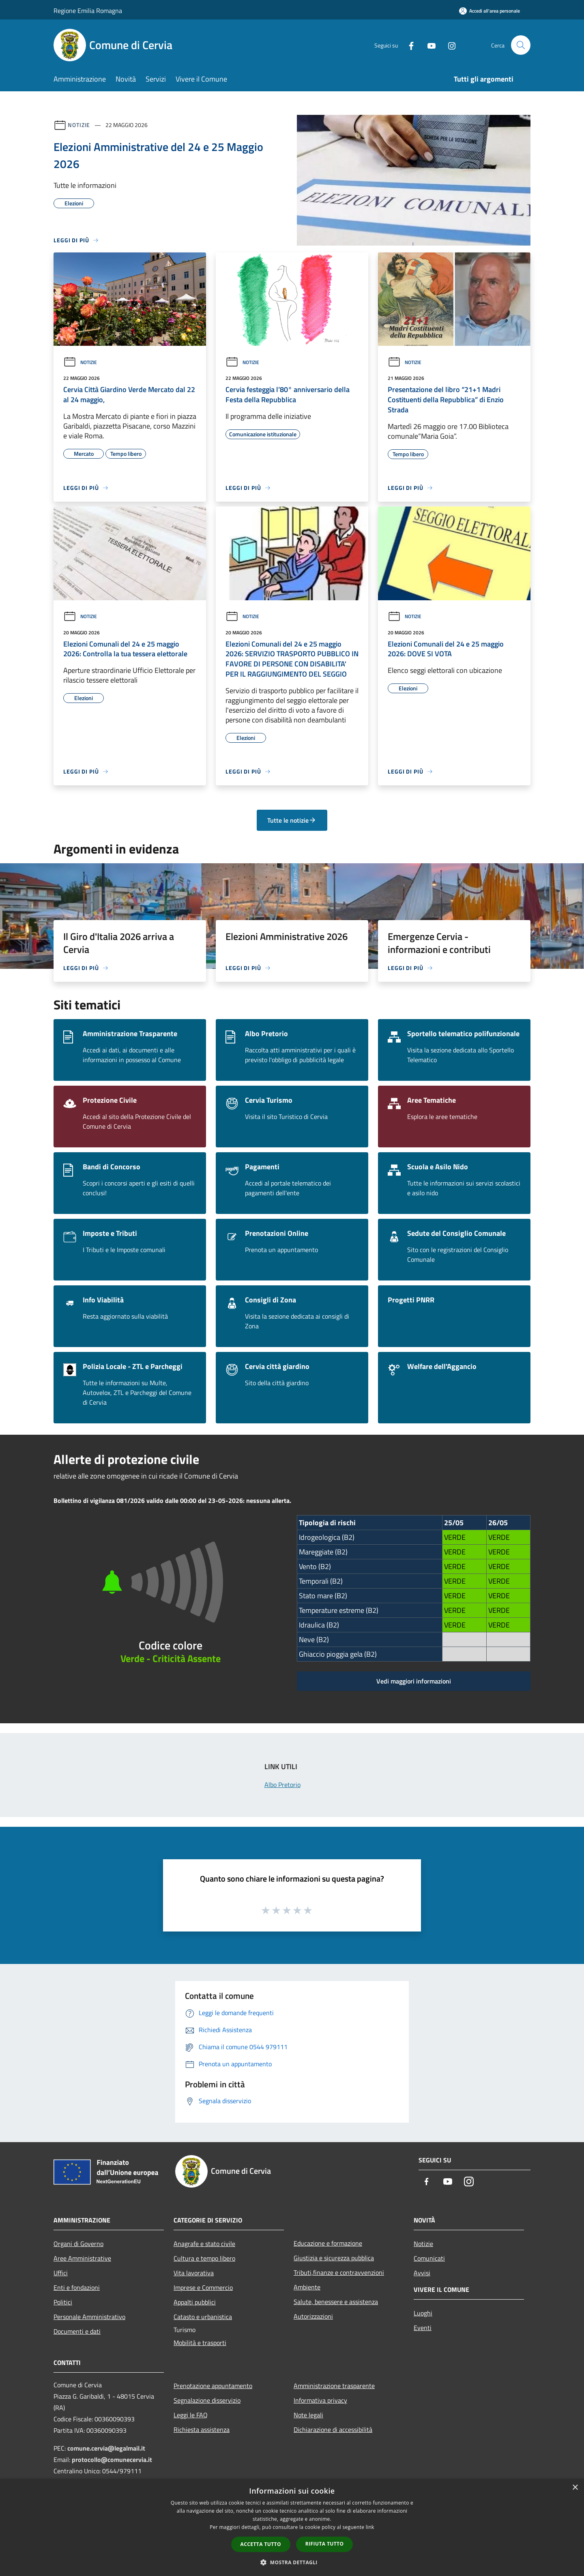 This screenshot has width=584, height=2576. What do you see at coordinates (408, 44) in the screenshot?
I see `[Facebook]` at bounding box center [408, 44].